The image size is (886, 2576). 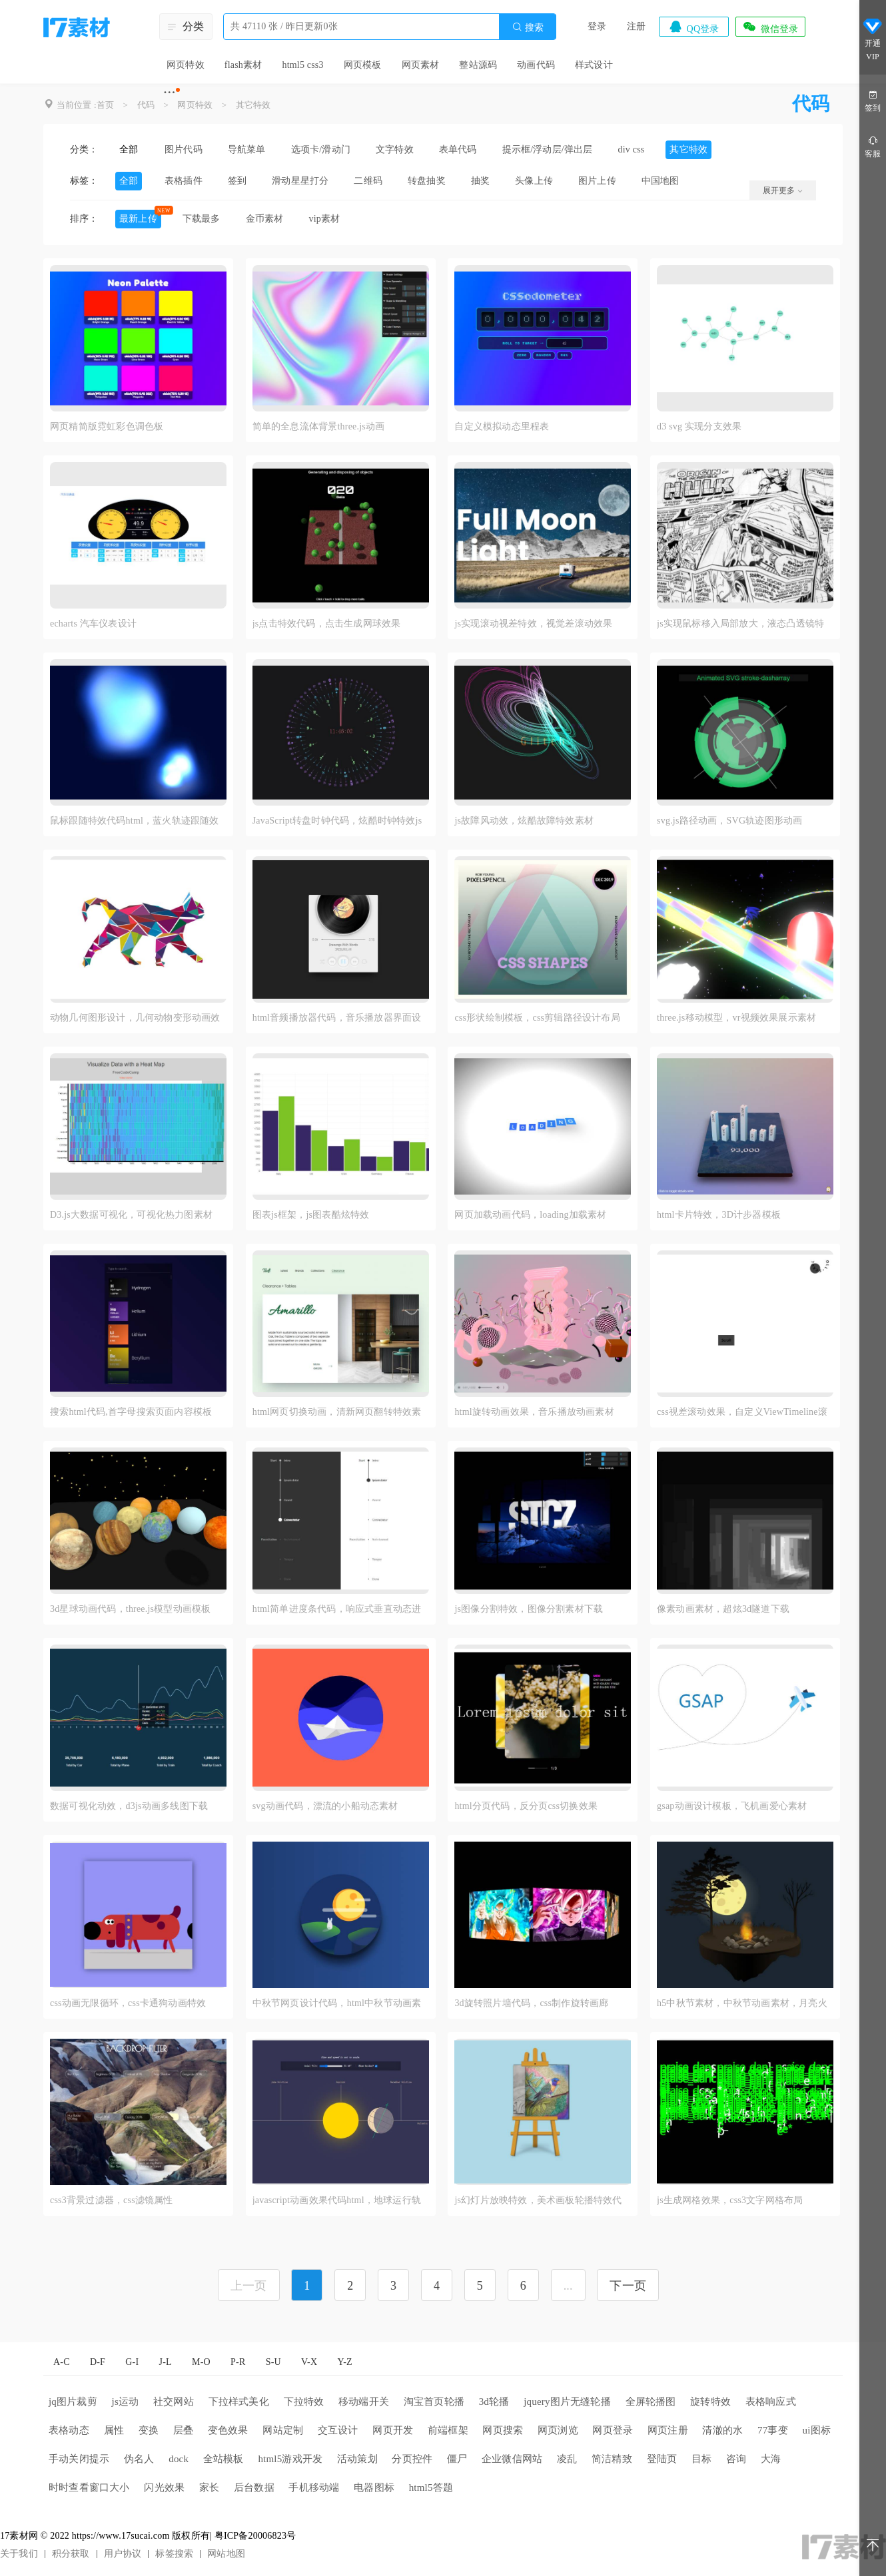 I want to click on 网页精简版霓虹彩色调色板, so click(x=106, y=426).